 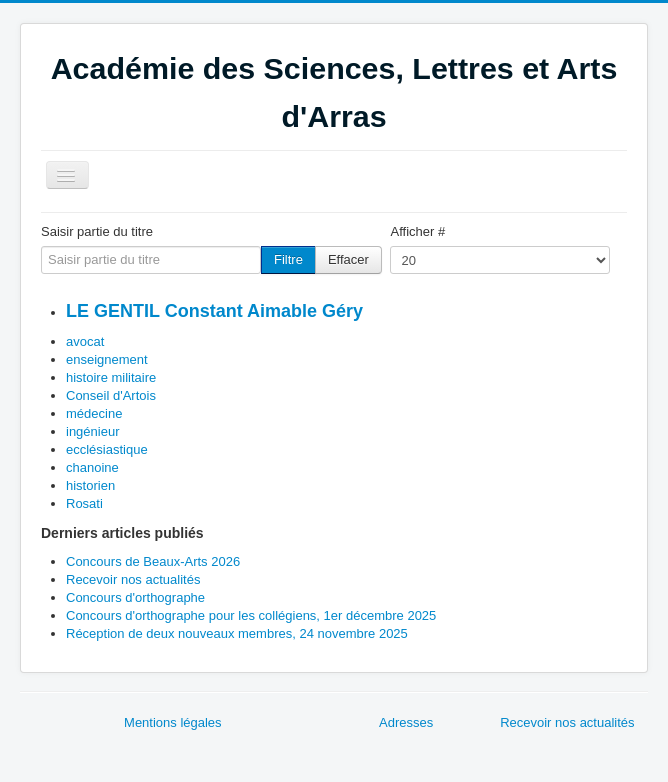 I want to click on ecclésiastique, so click(x=107, y=449).